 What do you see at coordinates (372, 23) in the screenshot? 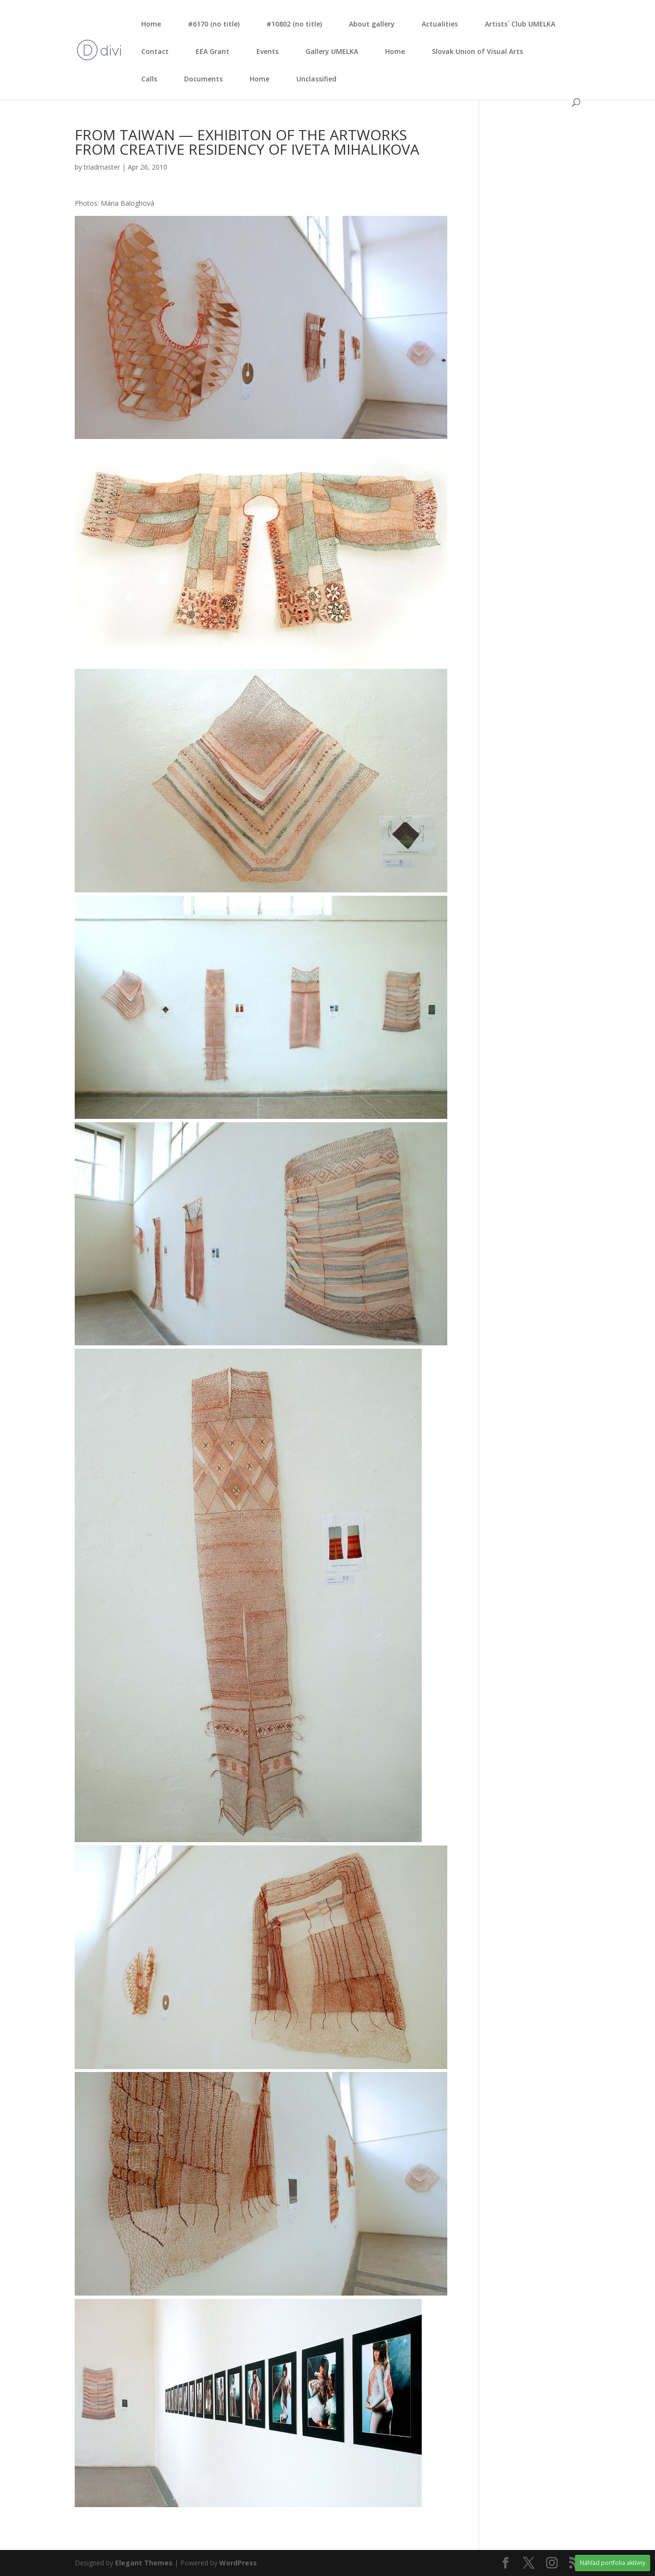
I see `About gal­le­ry` at bounding box center [372, 23].